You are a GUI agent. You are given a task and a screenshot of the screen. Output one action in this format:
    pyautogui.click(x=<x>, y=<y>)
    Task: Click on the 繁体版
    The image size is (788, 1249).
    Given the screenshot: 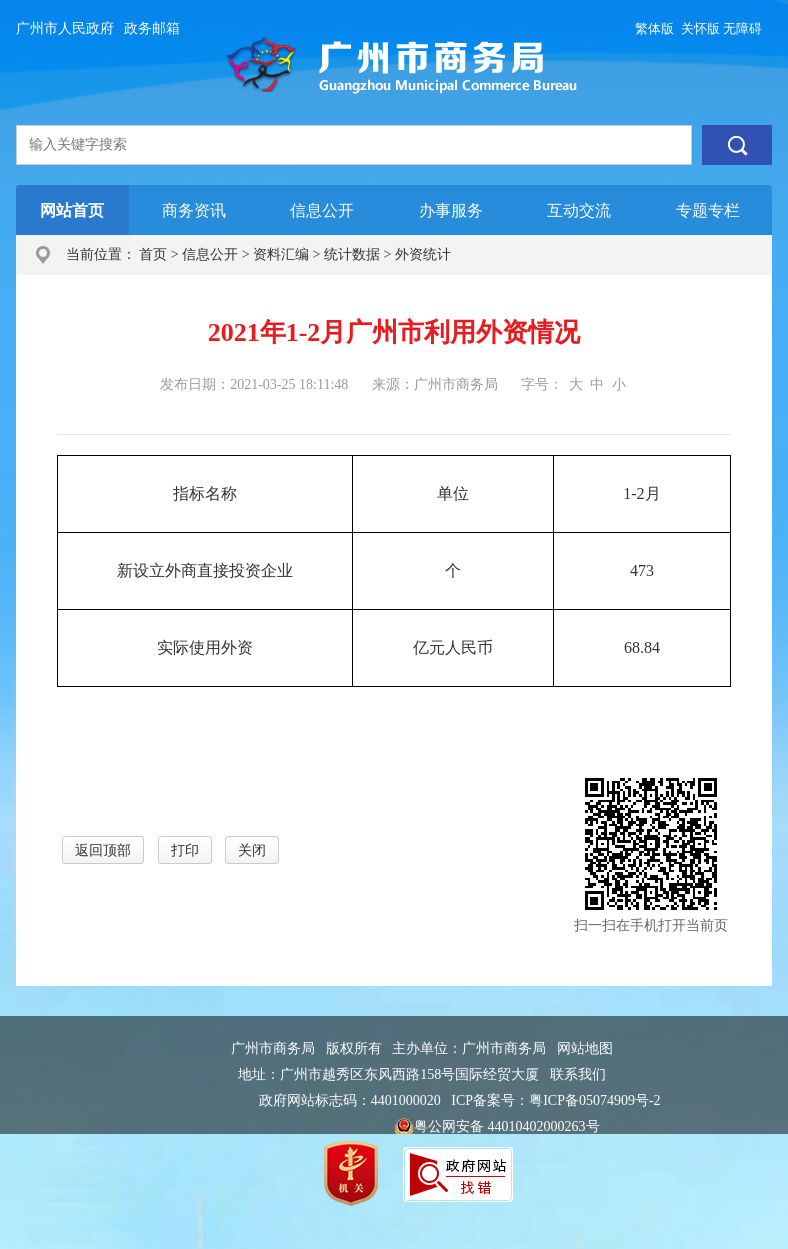 What is the action you would take?
    pyautogui.click(x=654, y=28)
    